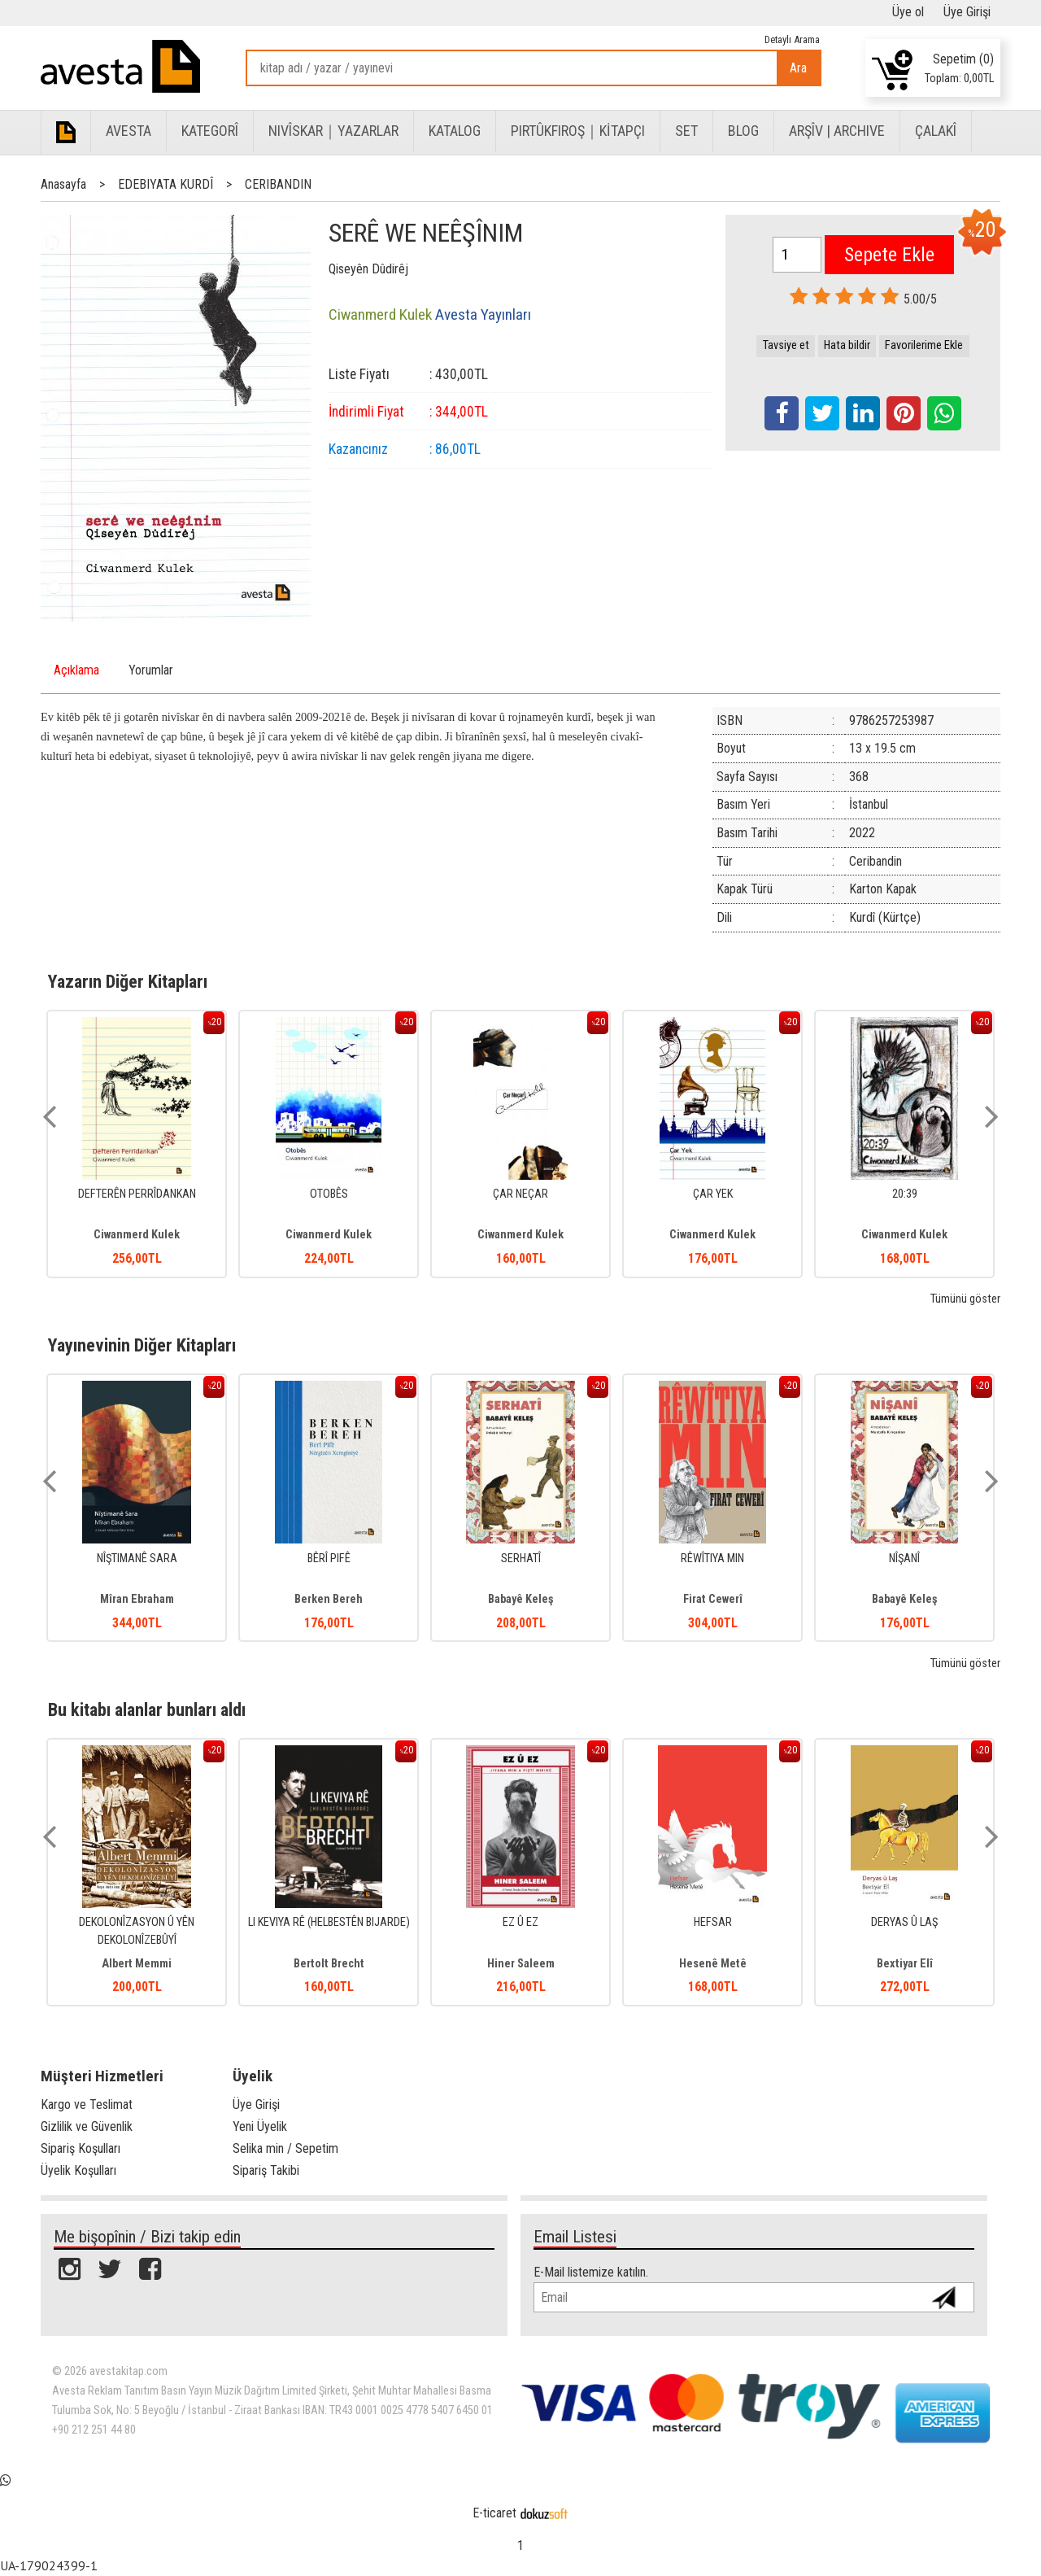 This screenshot has width=1041, height=2576. Describe the element at coordinates (520, 1194) in the screenshot. I see `ÇAR NEÇAR` at that location.